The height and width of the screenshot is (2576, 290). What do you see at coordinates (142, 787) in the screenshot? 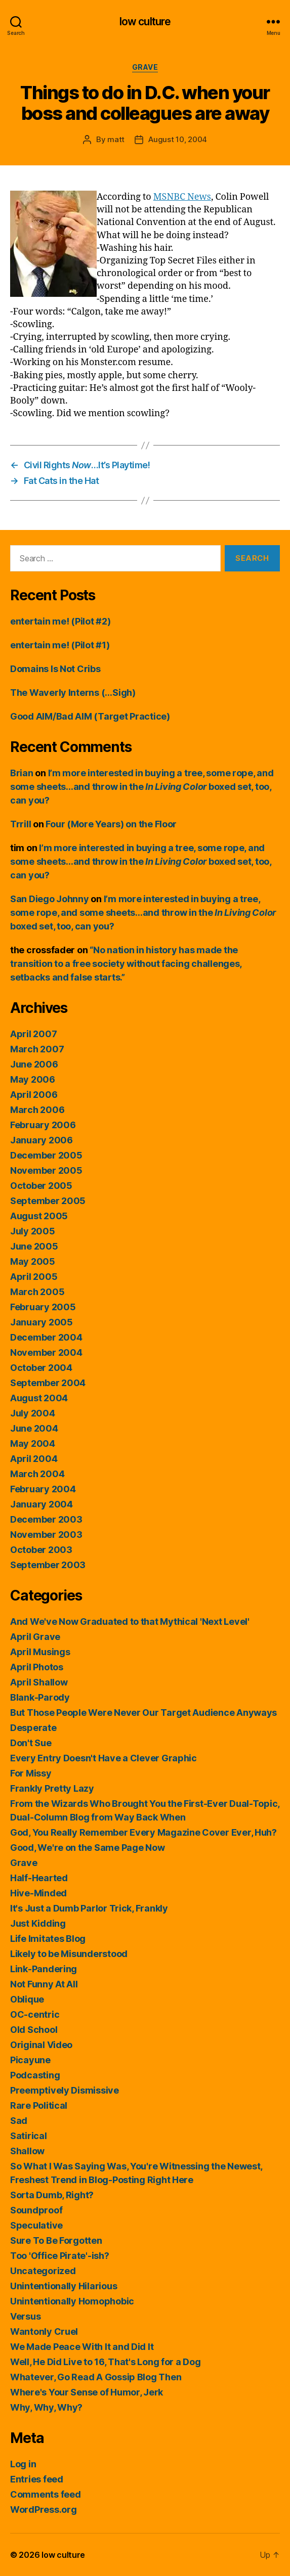
I see `I’m more interested in buying a tree, some rope, and some sheets…and throw in the boxed set, too, can you?` at bounding box center [142, 787].